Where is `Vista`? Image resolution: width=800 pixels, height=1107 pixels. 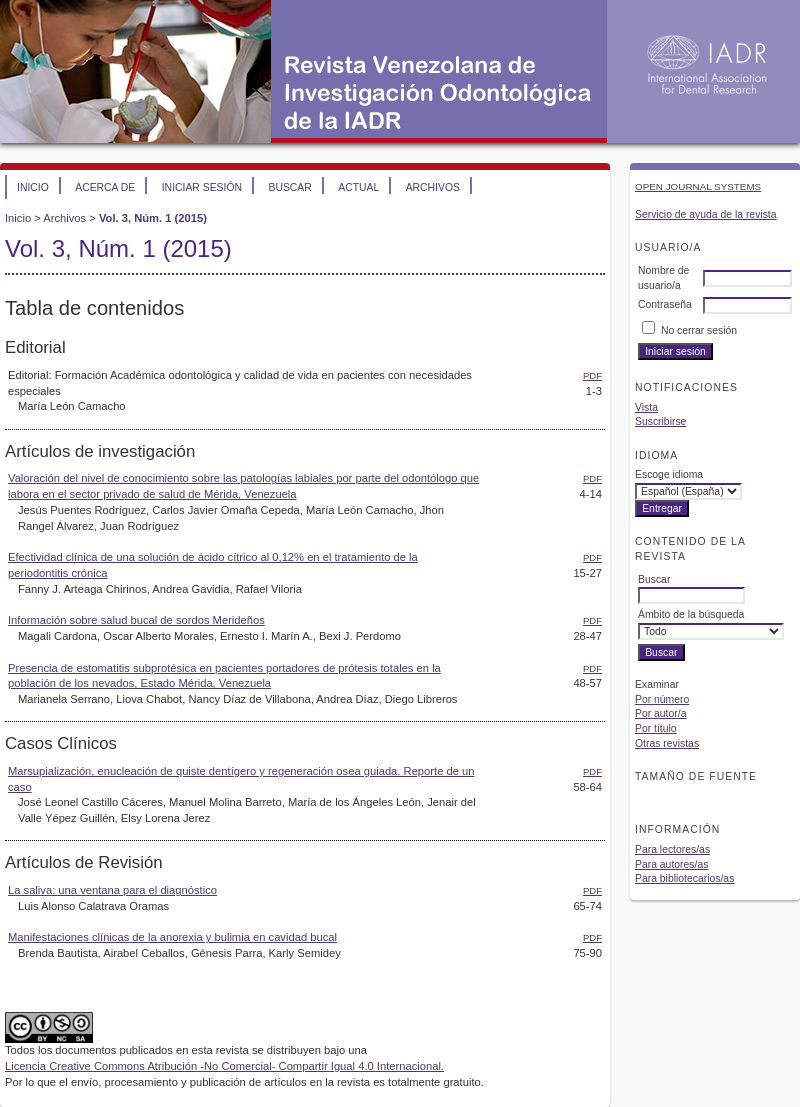 Vista is located at coordinates (646, 407).